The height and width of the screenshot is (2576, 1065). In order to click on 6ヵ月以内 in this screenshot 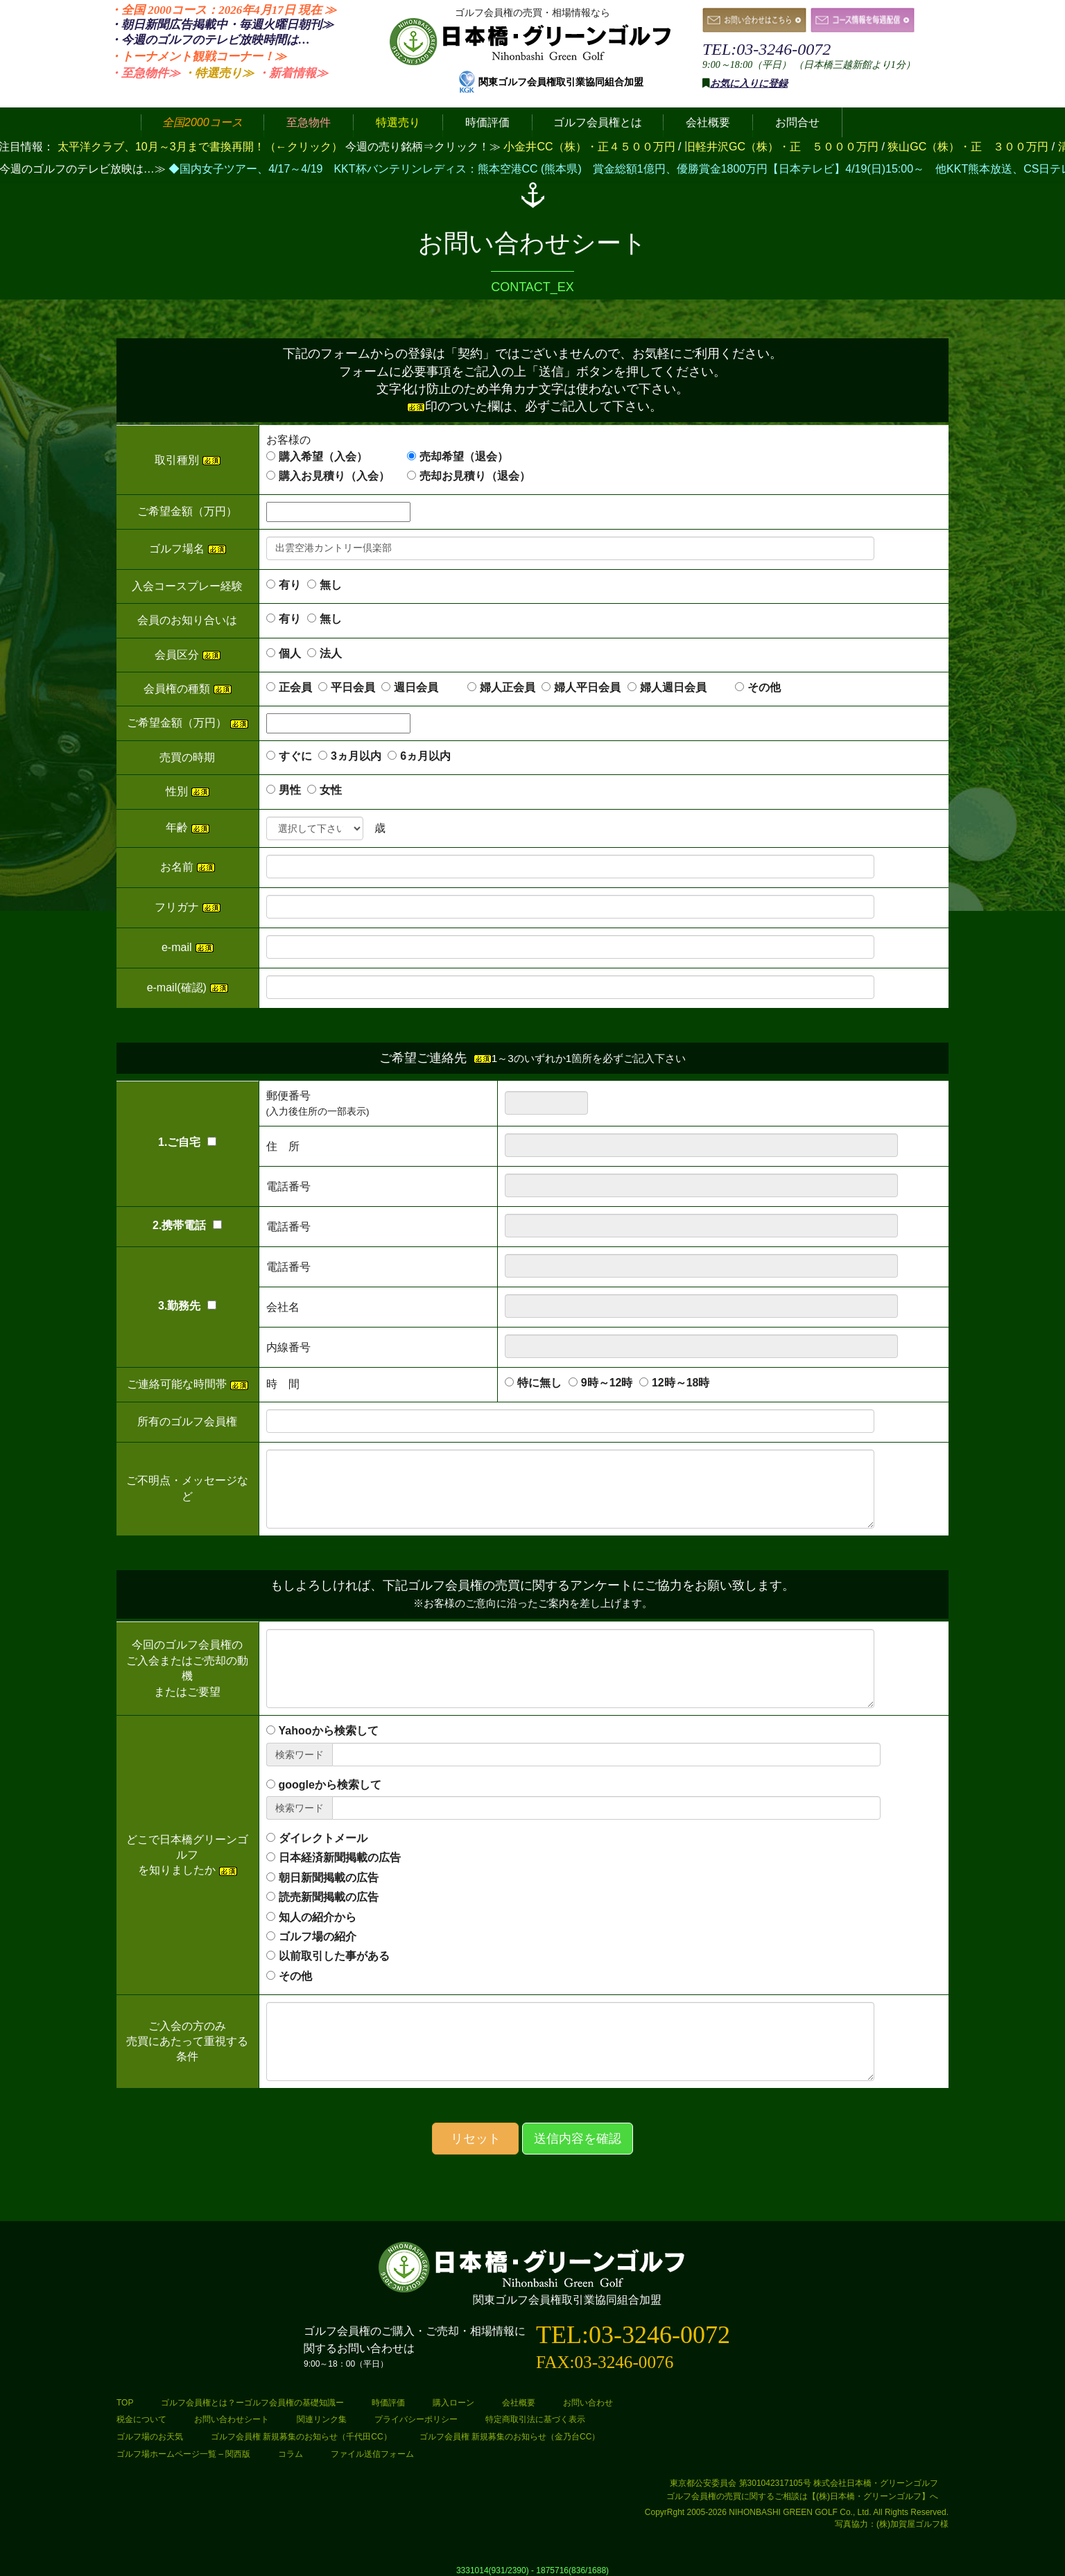, I will do `click(425, 756)`.